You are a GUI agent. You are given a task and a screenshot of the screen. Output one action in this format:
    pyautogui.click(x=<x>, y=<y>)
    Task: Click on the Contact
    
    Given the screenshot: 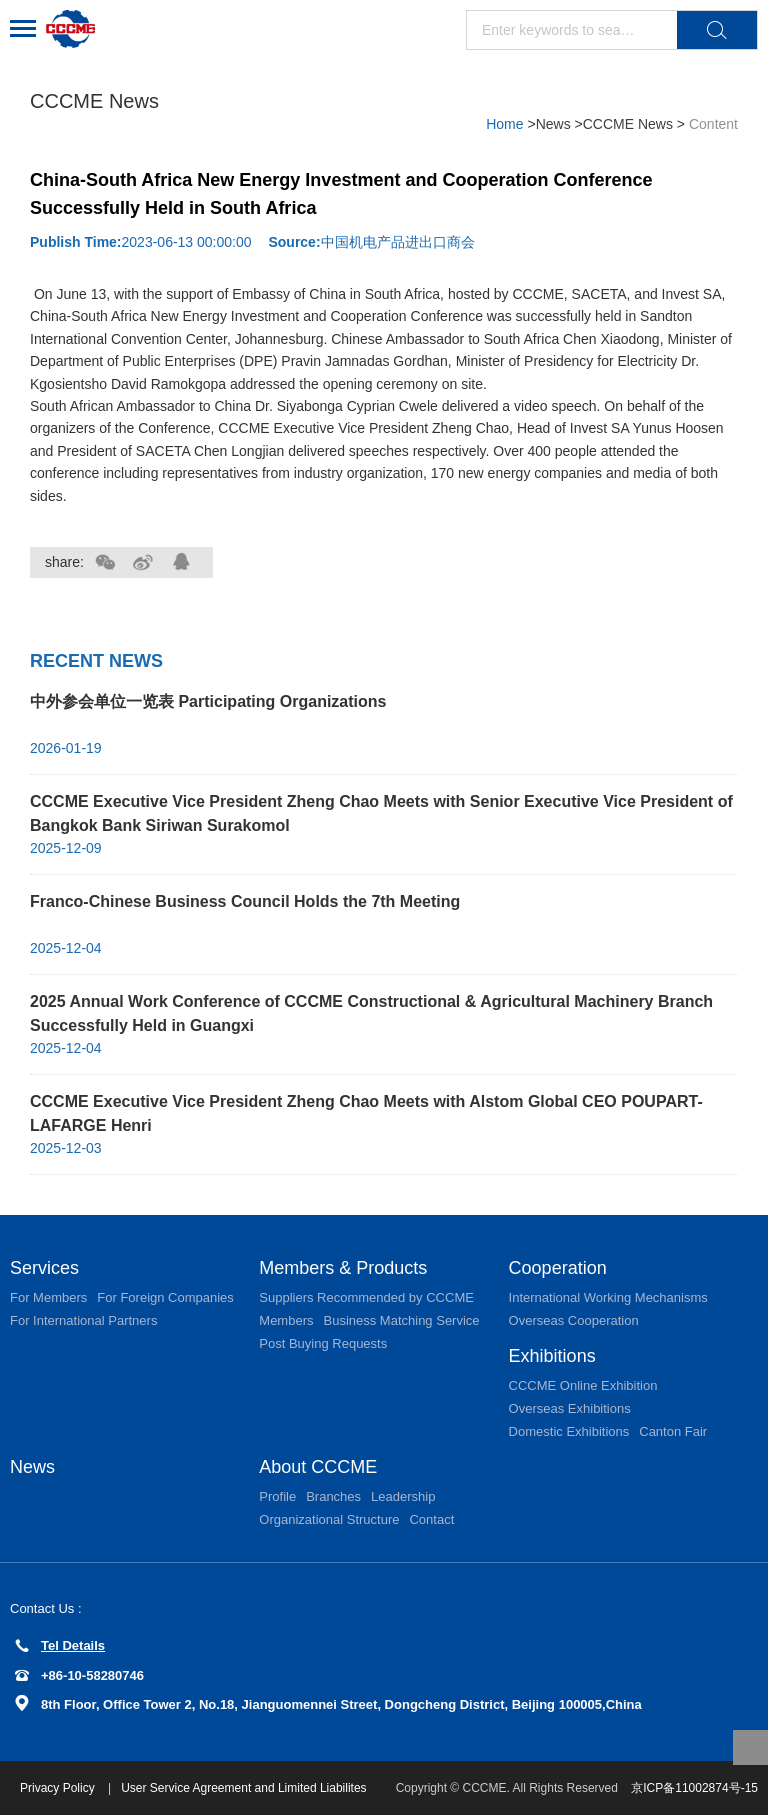 What is the action you would take?
    pyautogui.click(x=431, y=1519)
    